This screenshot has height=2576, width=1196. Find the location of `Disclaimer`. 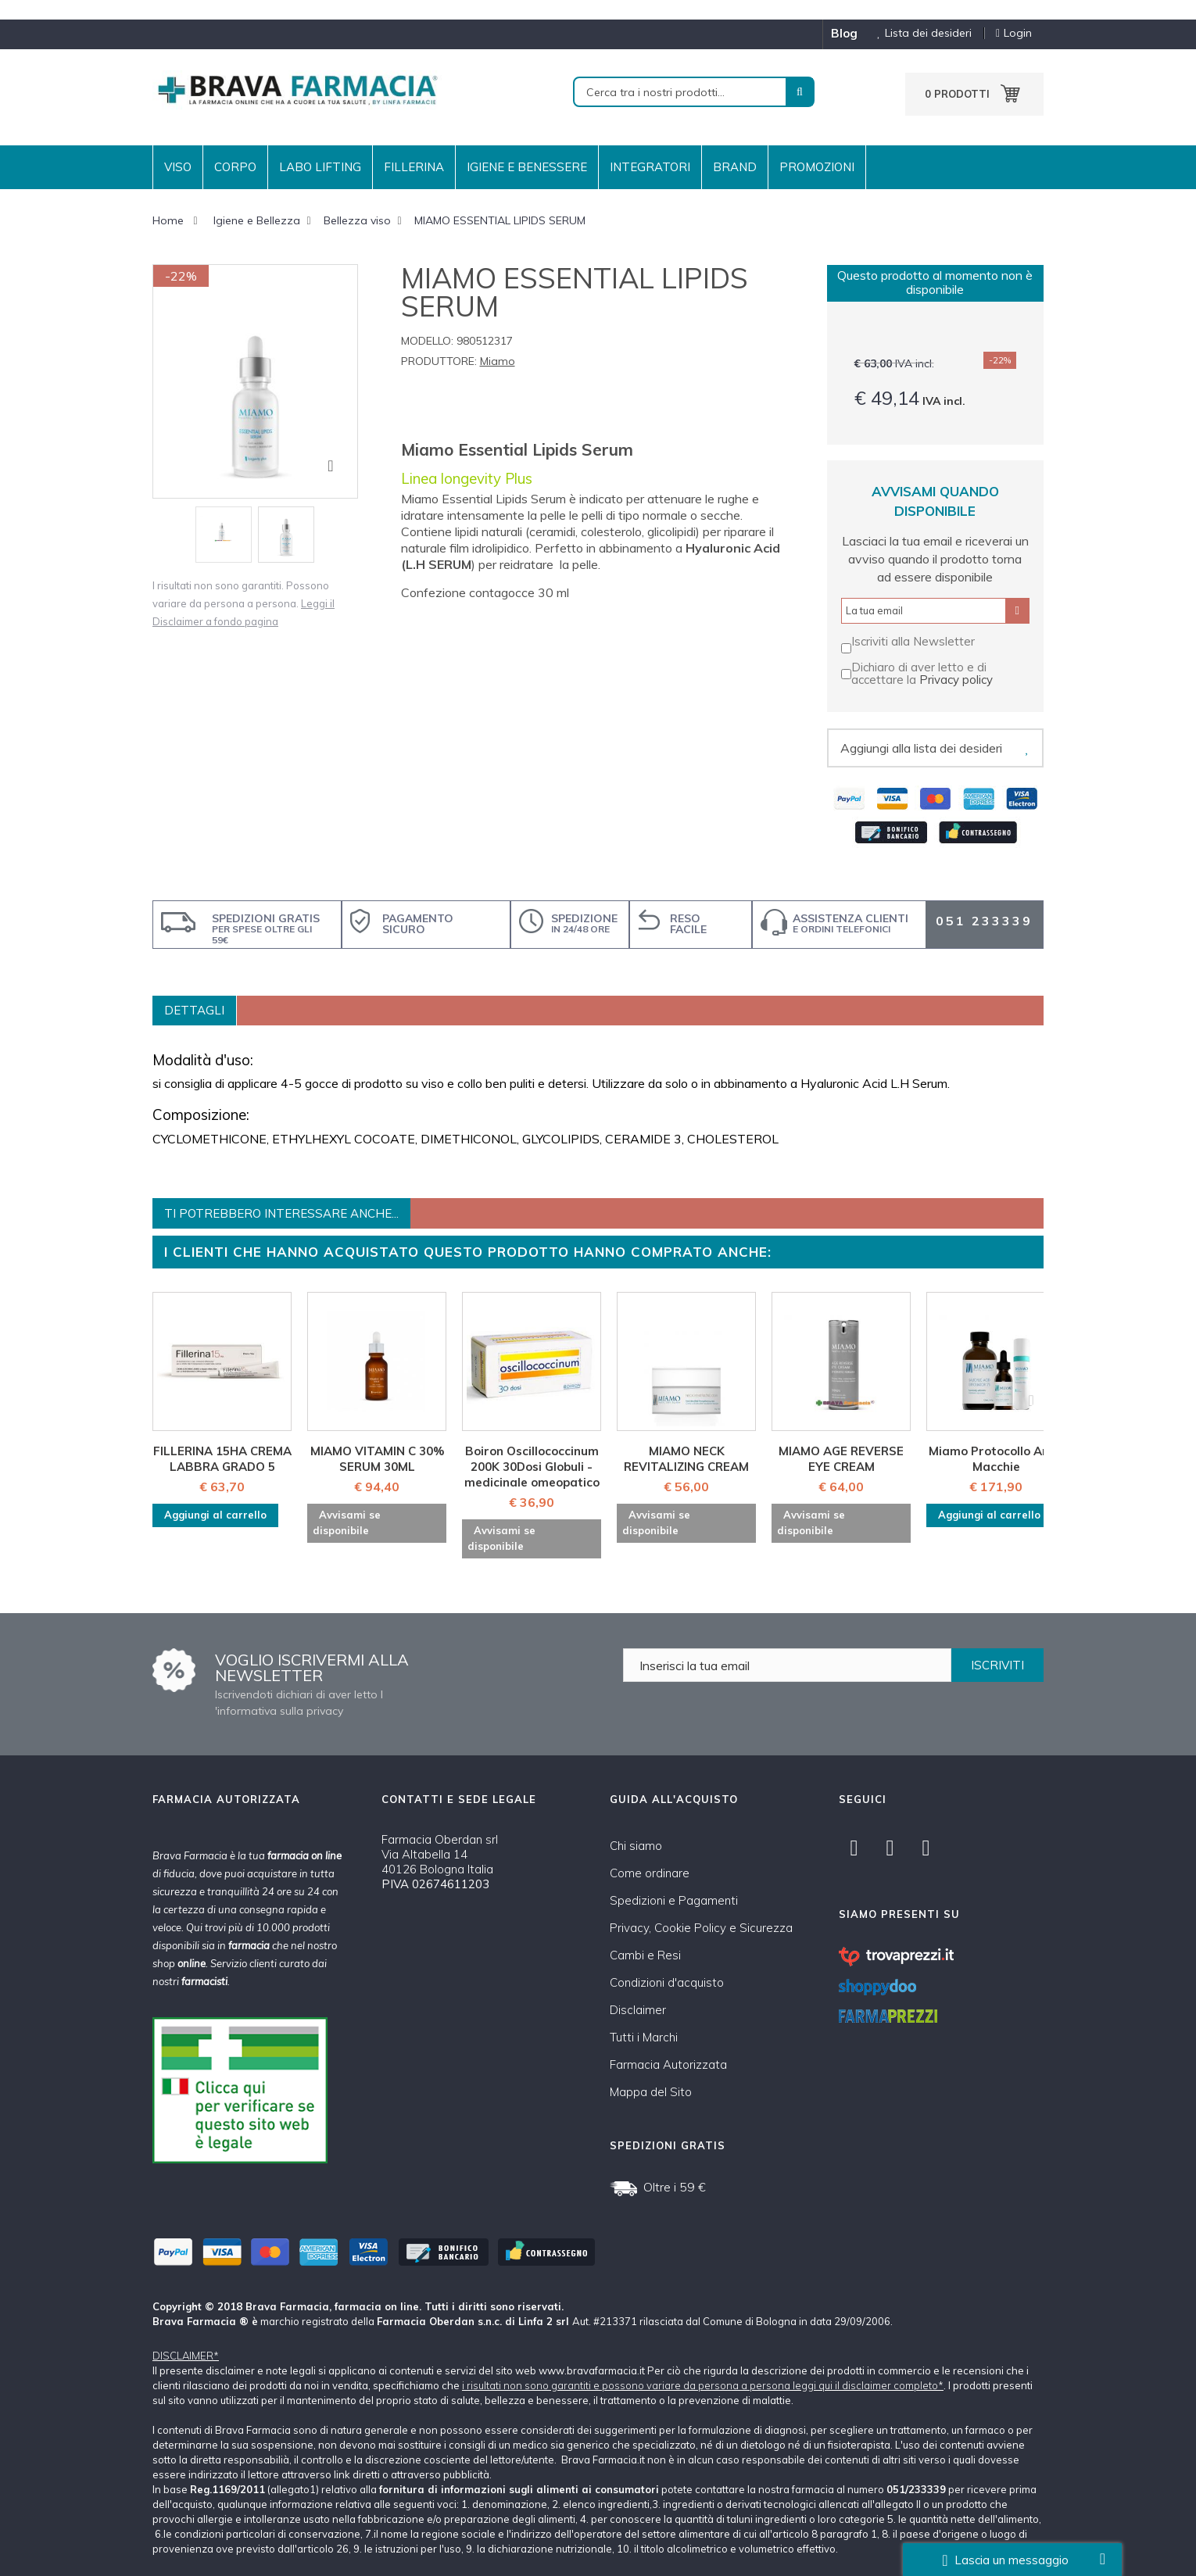

Disclaimer is located at coordinates (638, 2009).